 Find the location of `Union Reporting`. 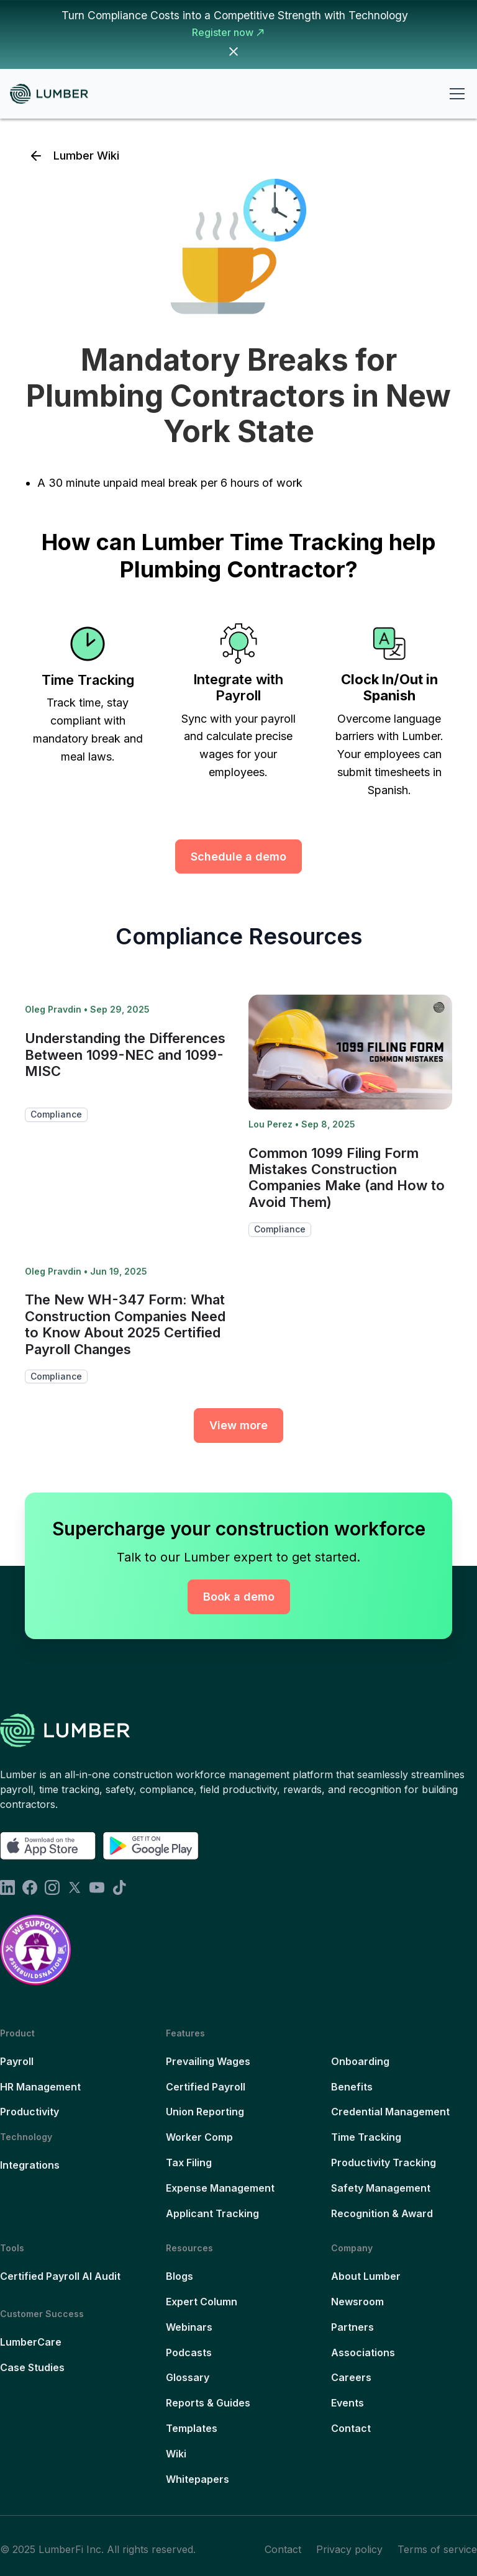

Union Reporting is located at coordinates (205, 2111).